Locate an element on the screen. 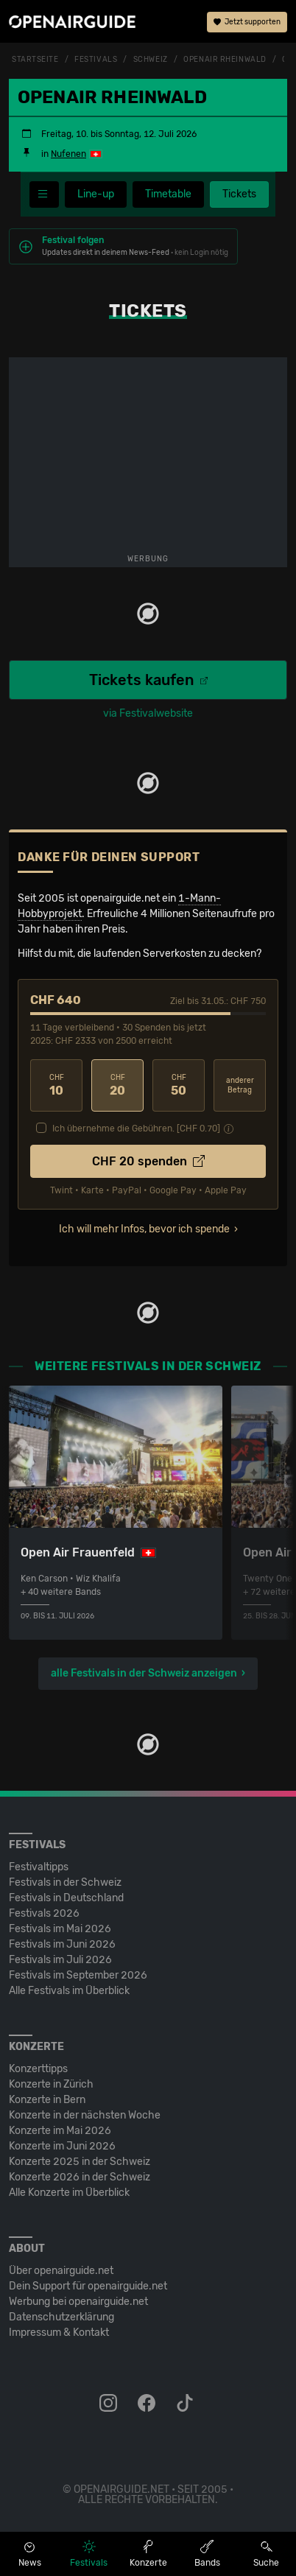 This screenshot has width=296, height=2576. Konzerte in Bern is located at coordinates (47, 2100).